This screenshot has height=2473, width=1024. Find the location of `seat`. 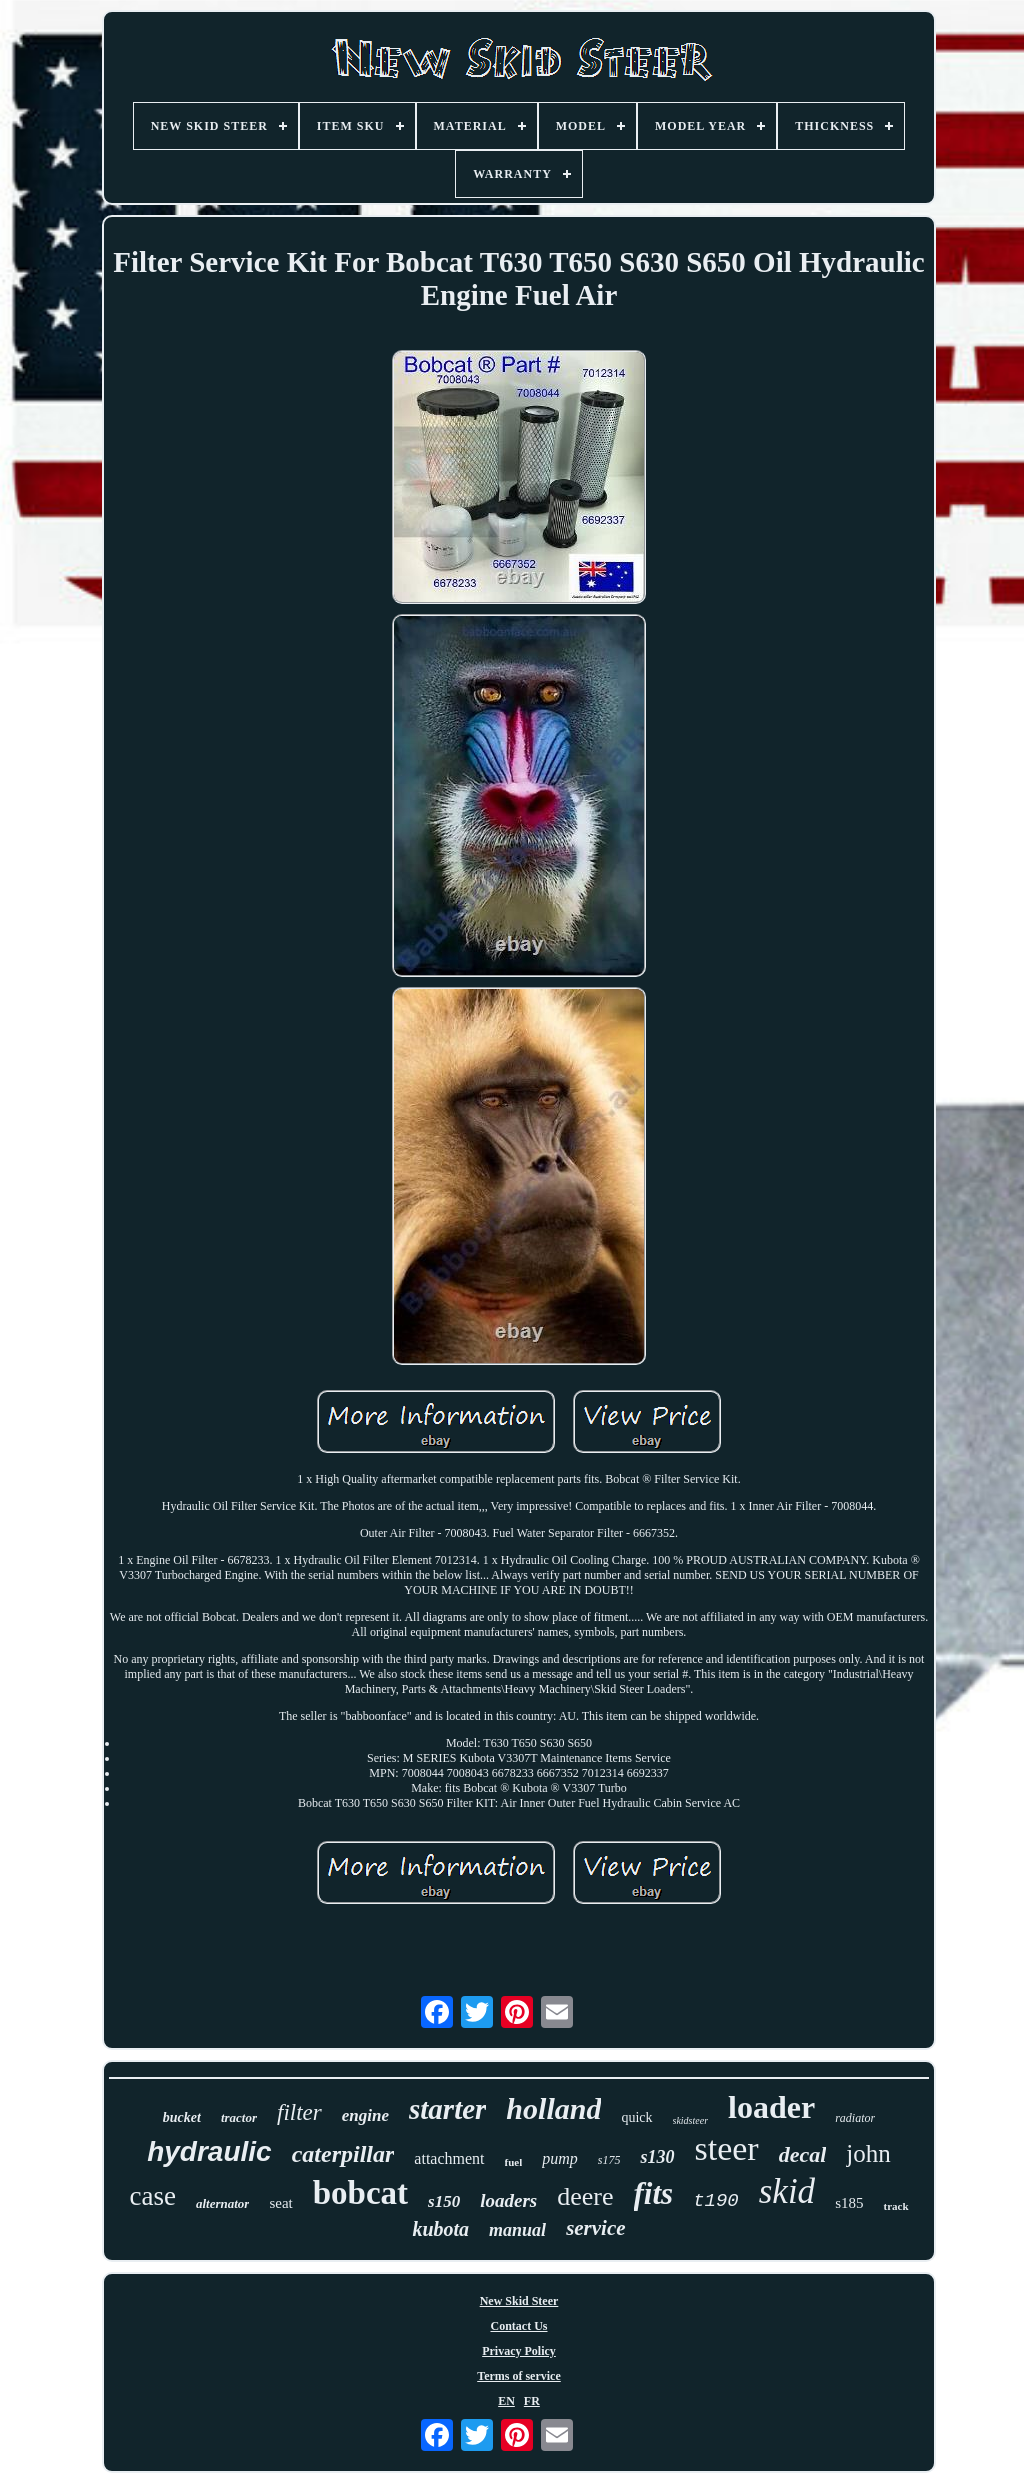

seat is located at coordinates (280, 2203).